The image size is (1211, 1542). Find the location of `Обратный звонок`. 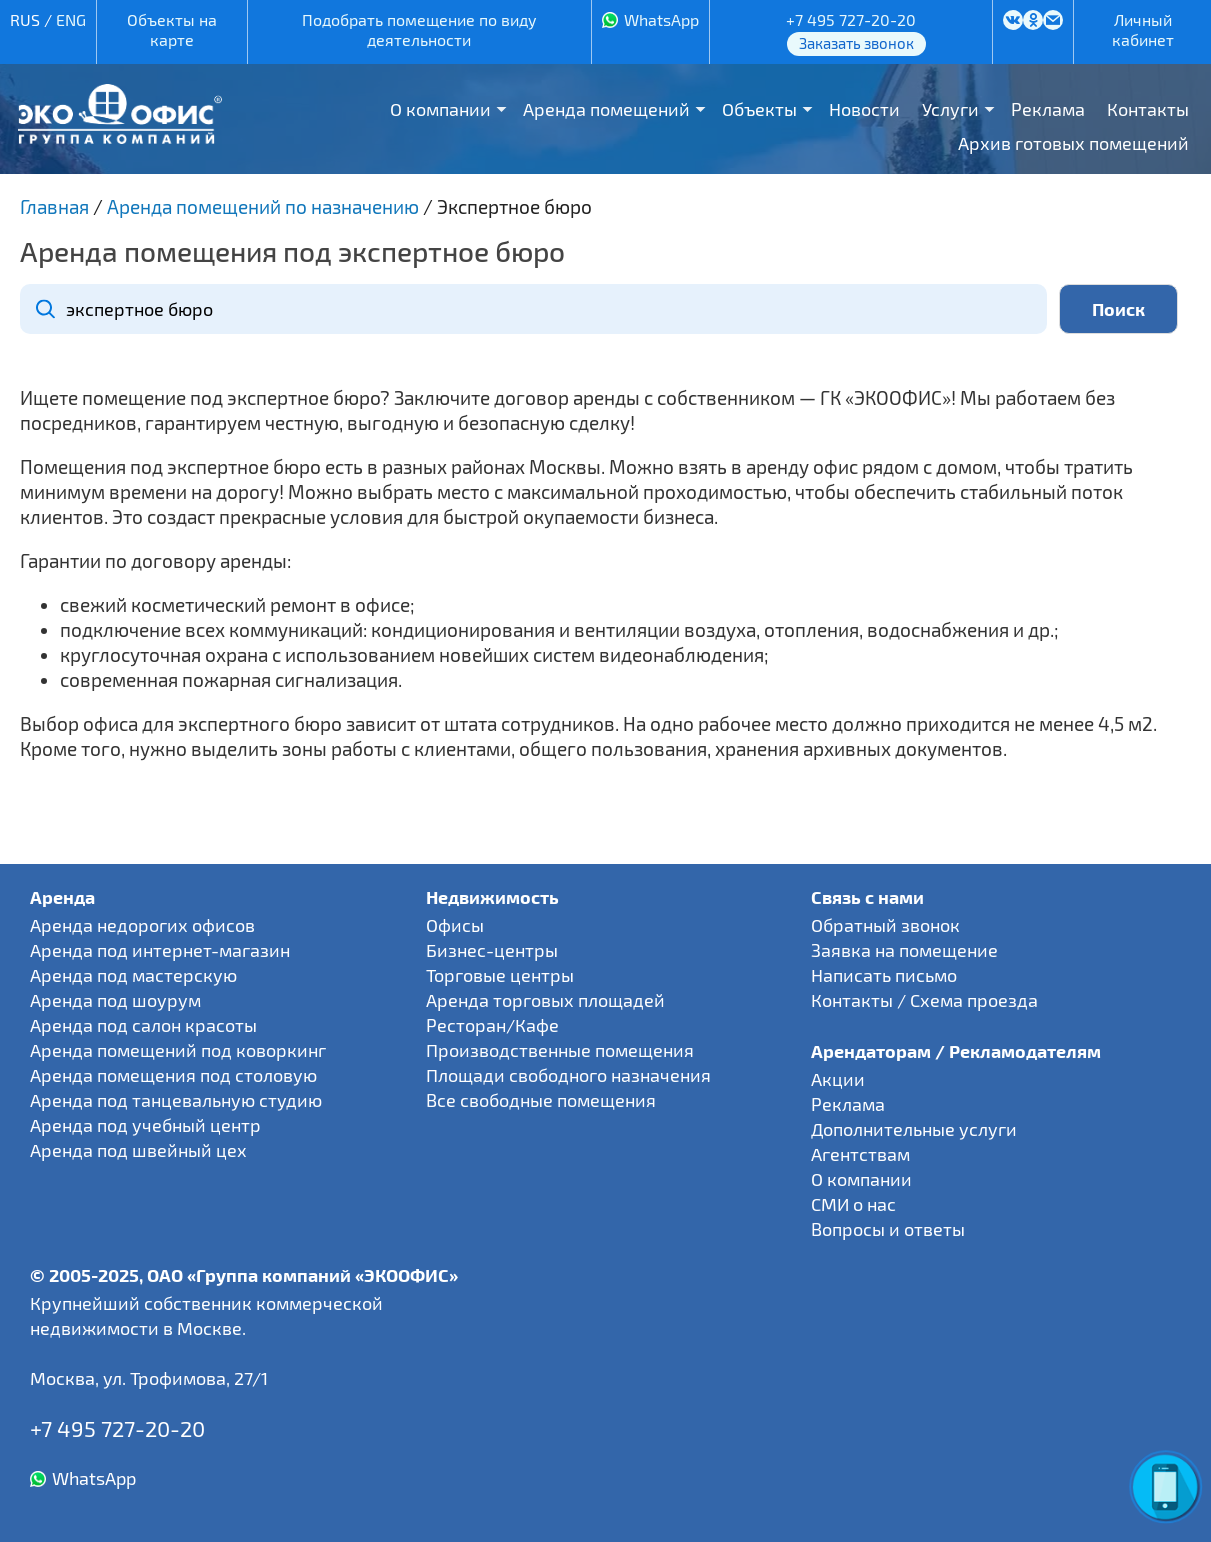

Обратный звонок is located at coordinates (885, 925).